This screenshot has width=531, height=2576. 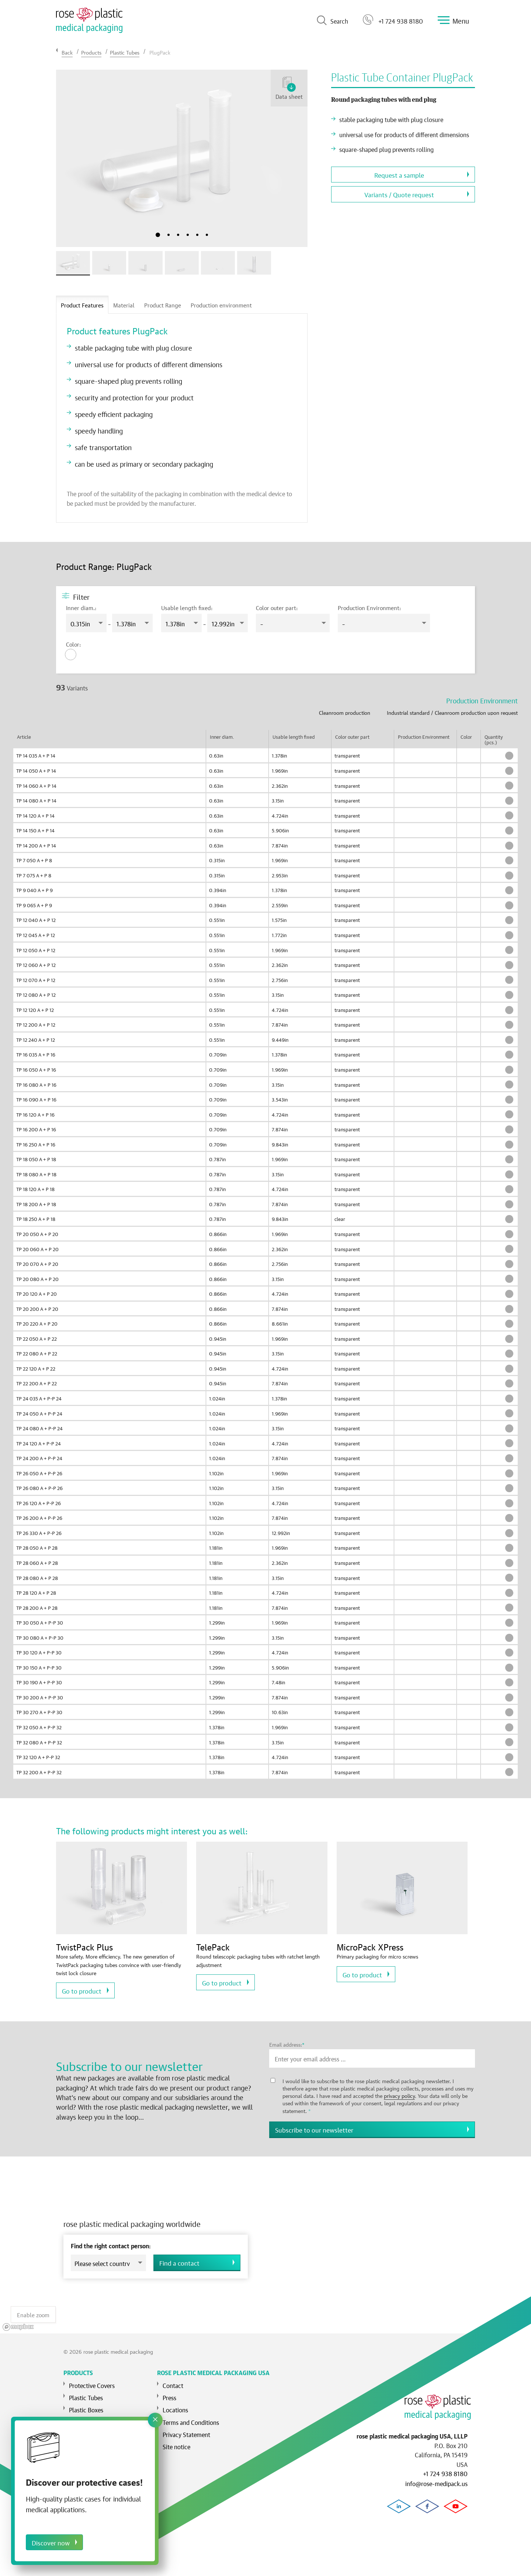 I want to click on Find a contact, so click(x=179, y=2260).